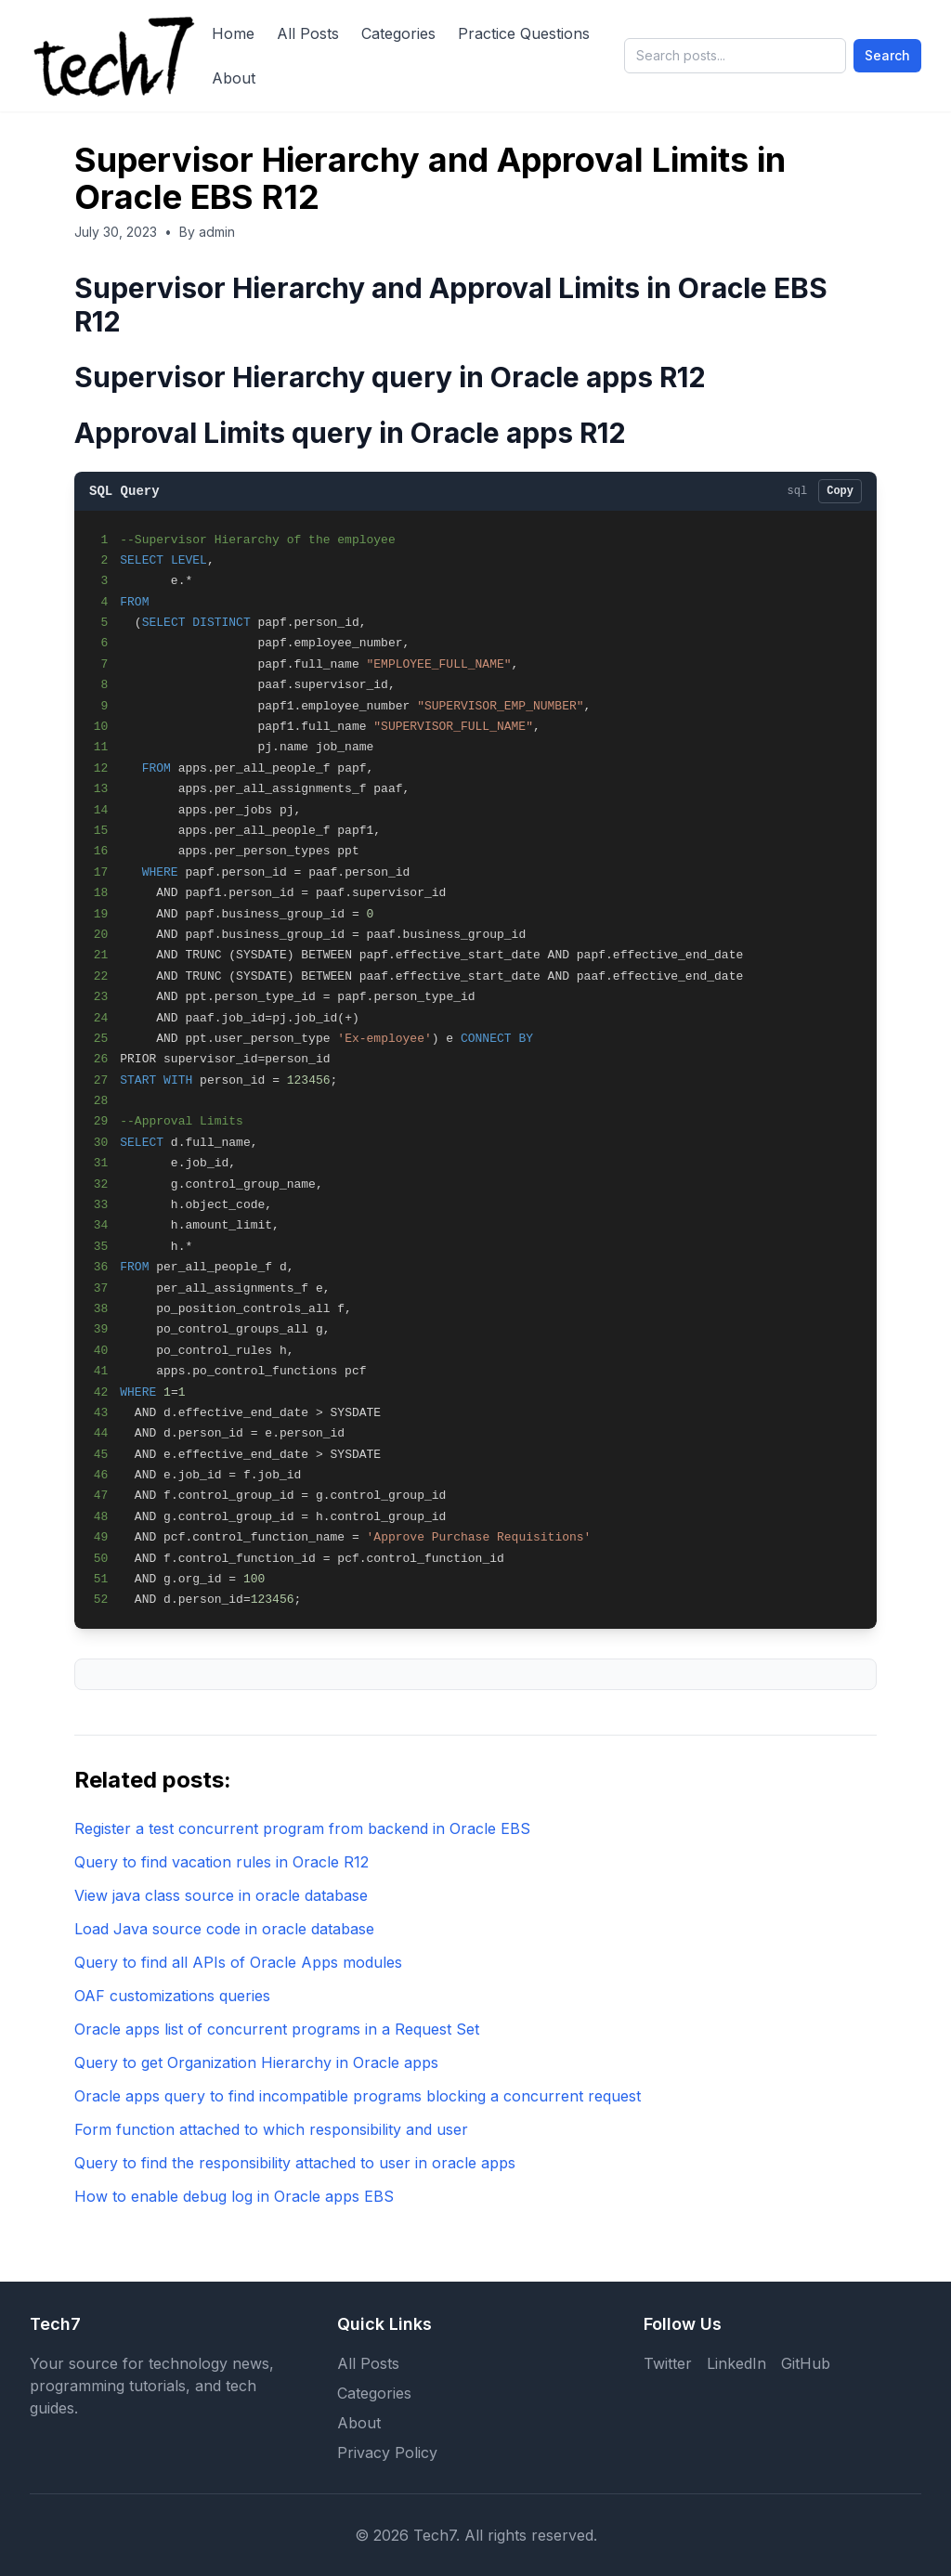  I want to click on Query to find vacation rules in Oracle R12, so click(221, 1862).